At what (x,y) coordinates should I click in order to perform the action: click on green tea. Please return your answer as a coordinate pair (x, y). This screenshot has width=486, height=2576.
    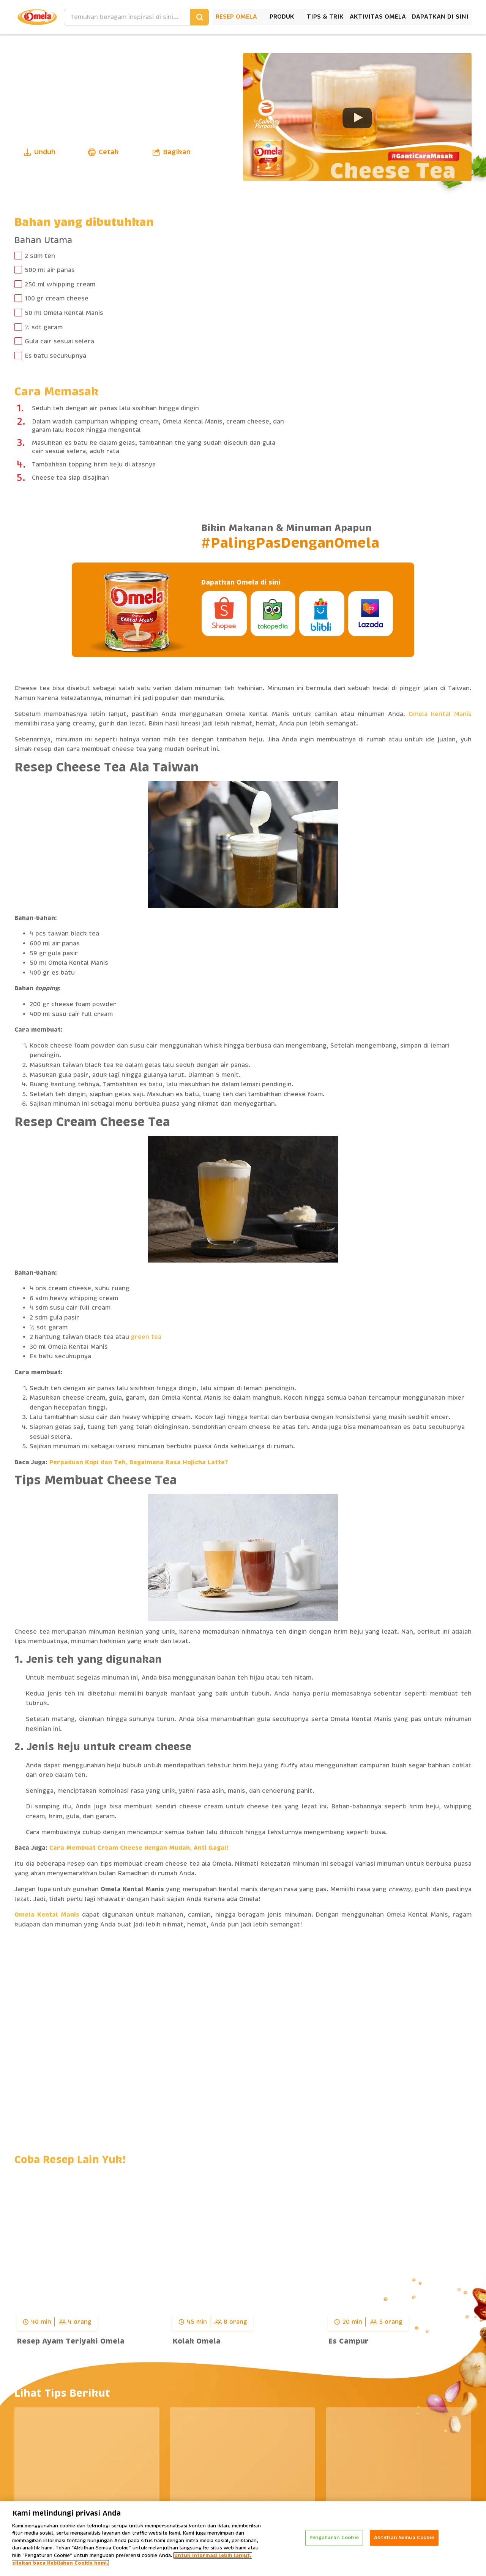
    Looking at the image, I should click on (146, 1337).